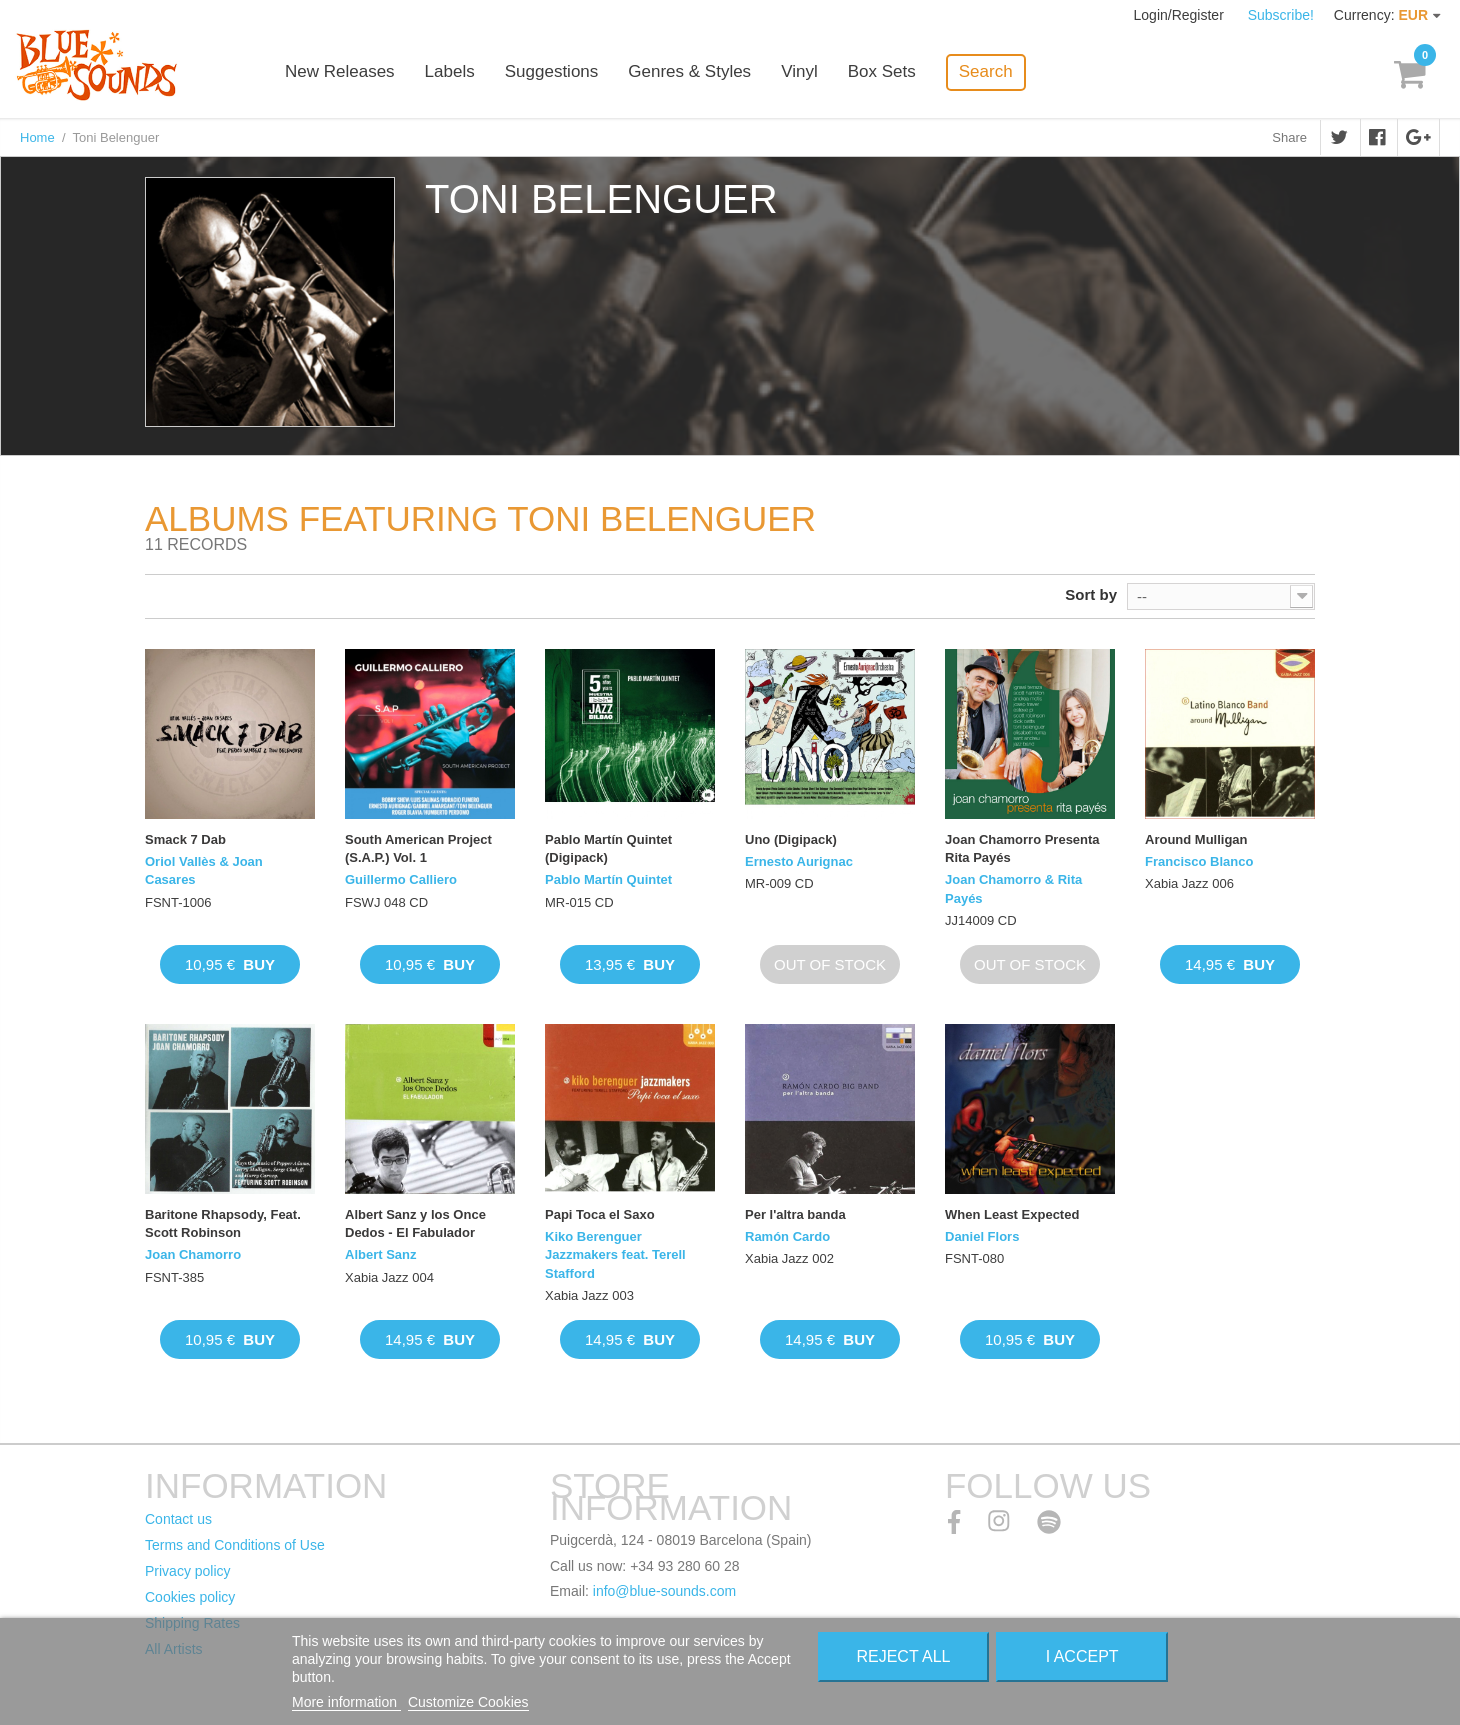 Image resolution: width=1460 pixels, height=1725 pixels. Describe the element at coordinates (450, 72) in the screenshot. I see `Labels` at that location.